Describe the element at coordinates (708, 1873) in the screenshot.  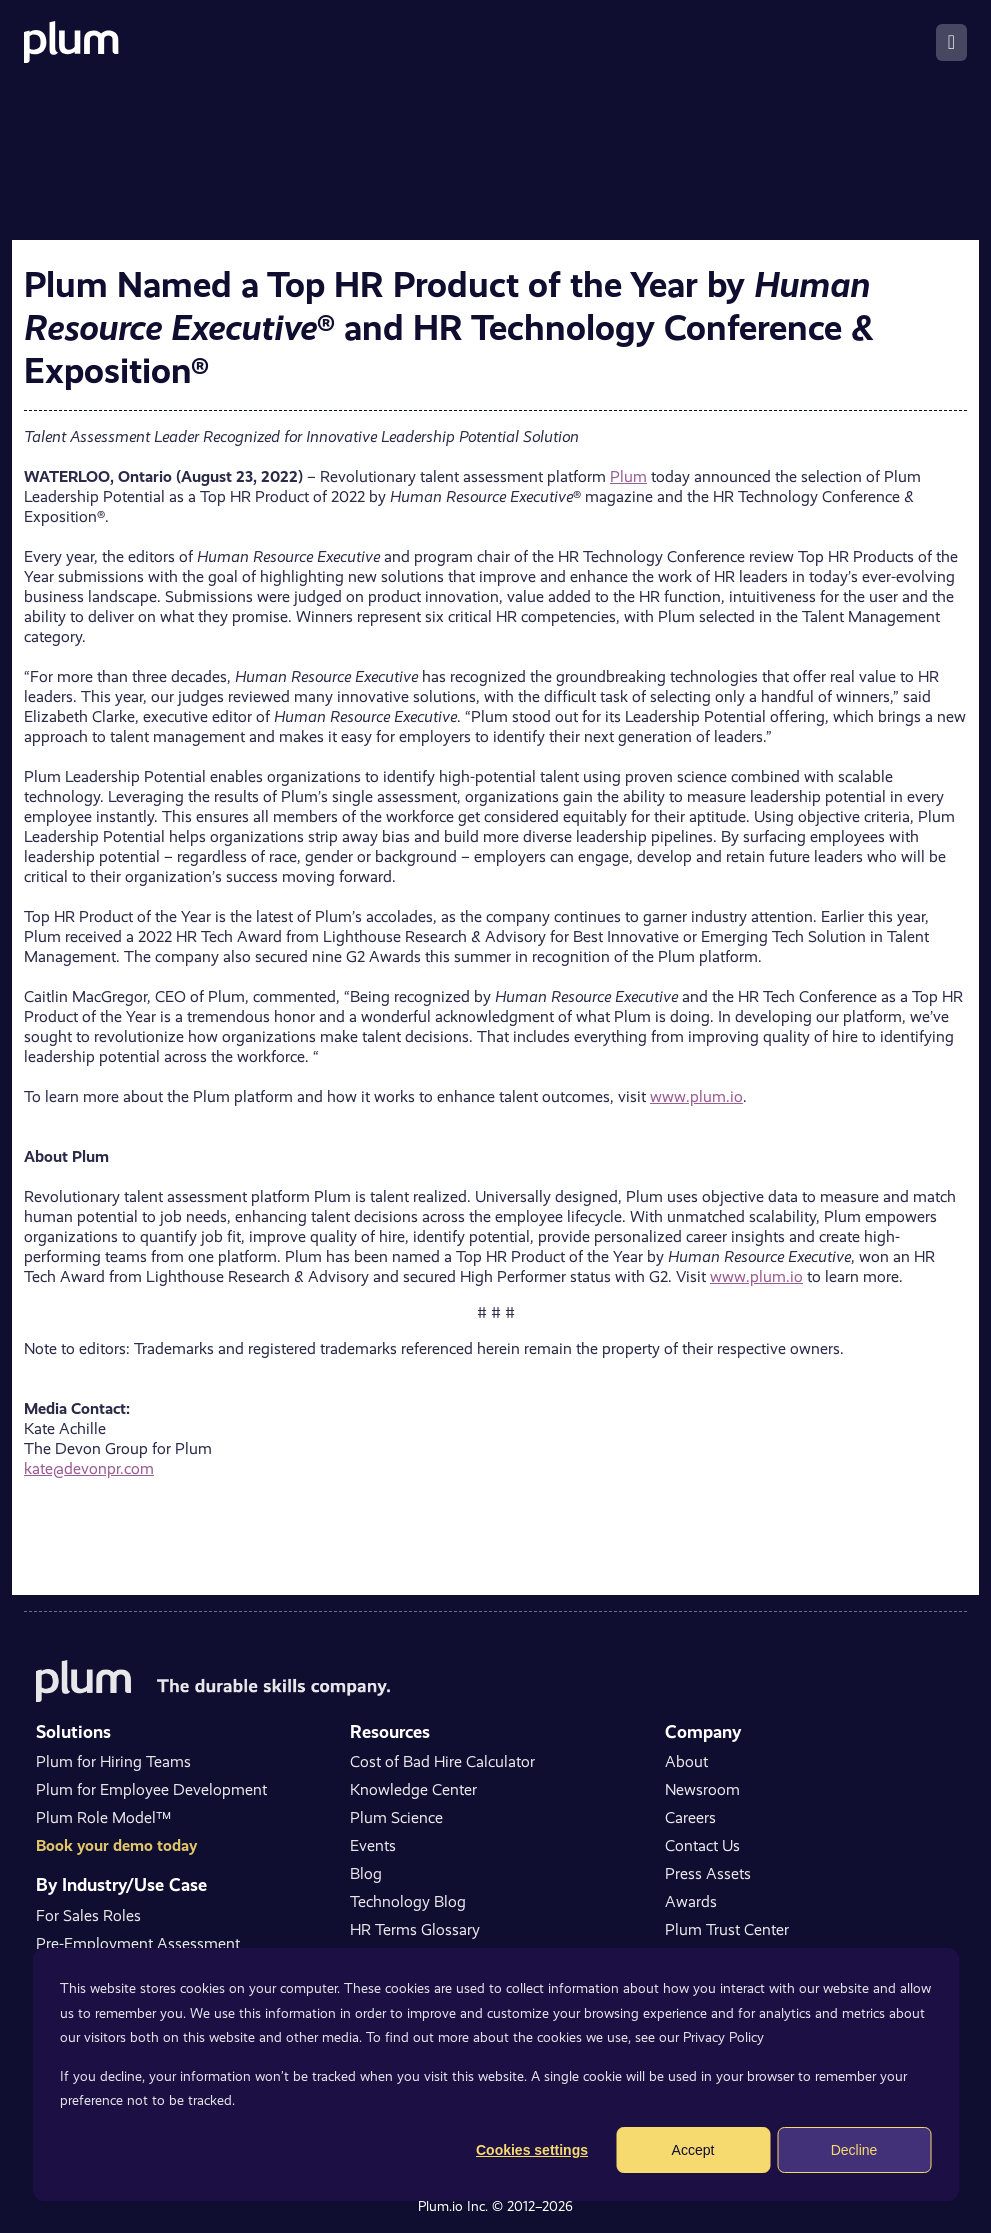
I see `Press Assets` at that location.